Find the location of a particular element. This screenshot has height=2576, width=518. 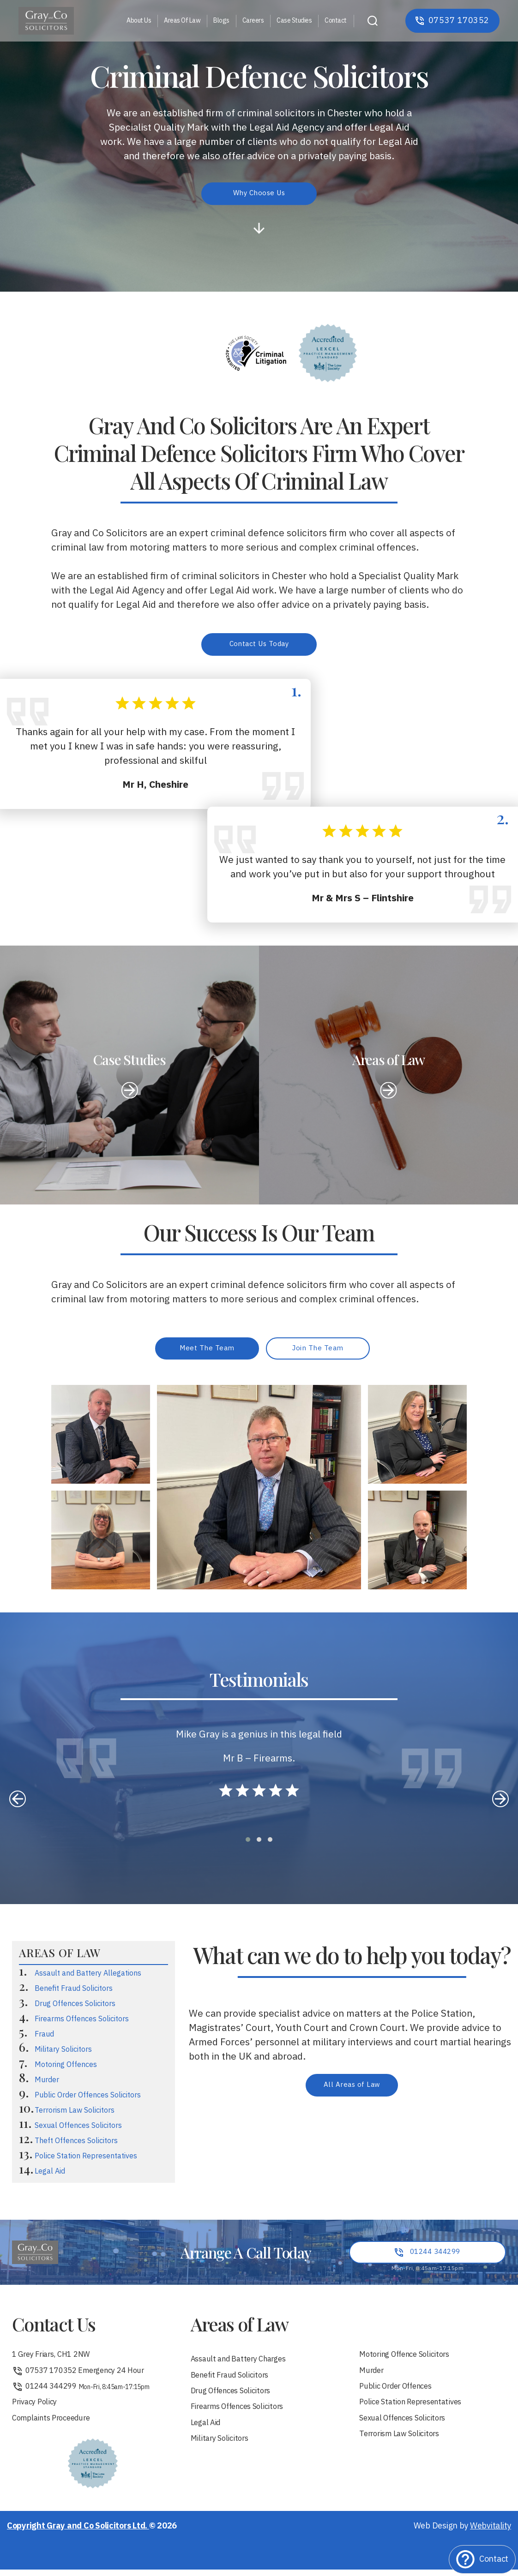

Contact is located at coordinates (336, 21).